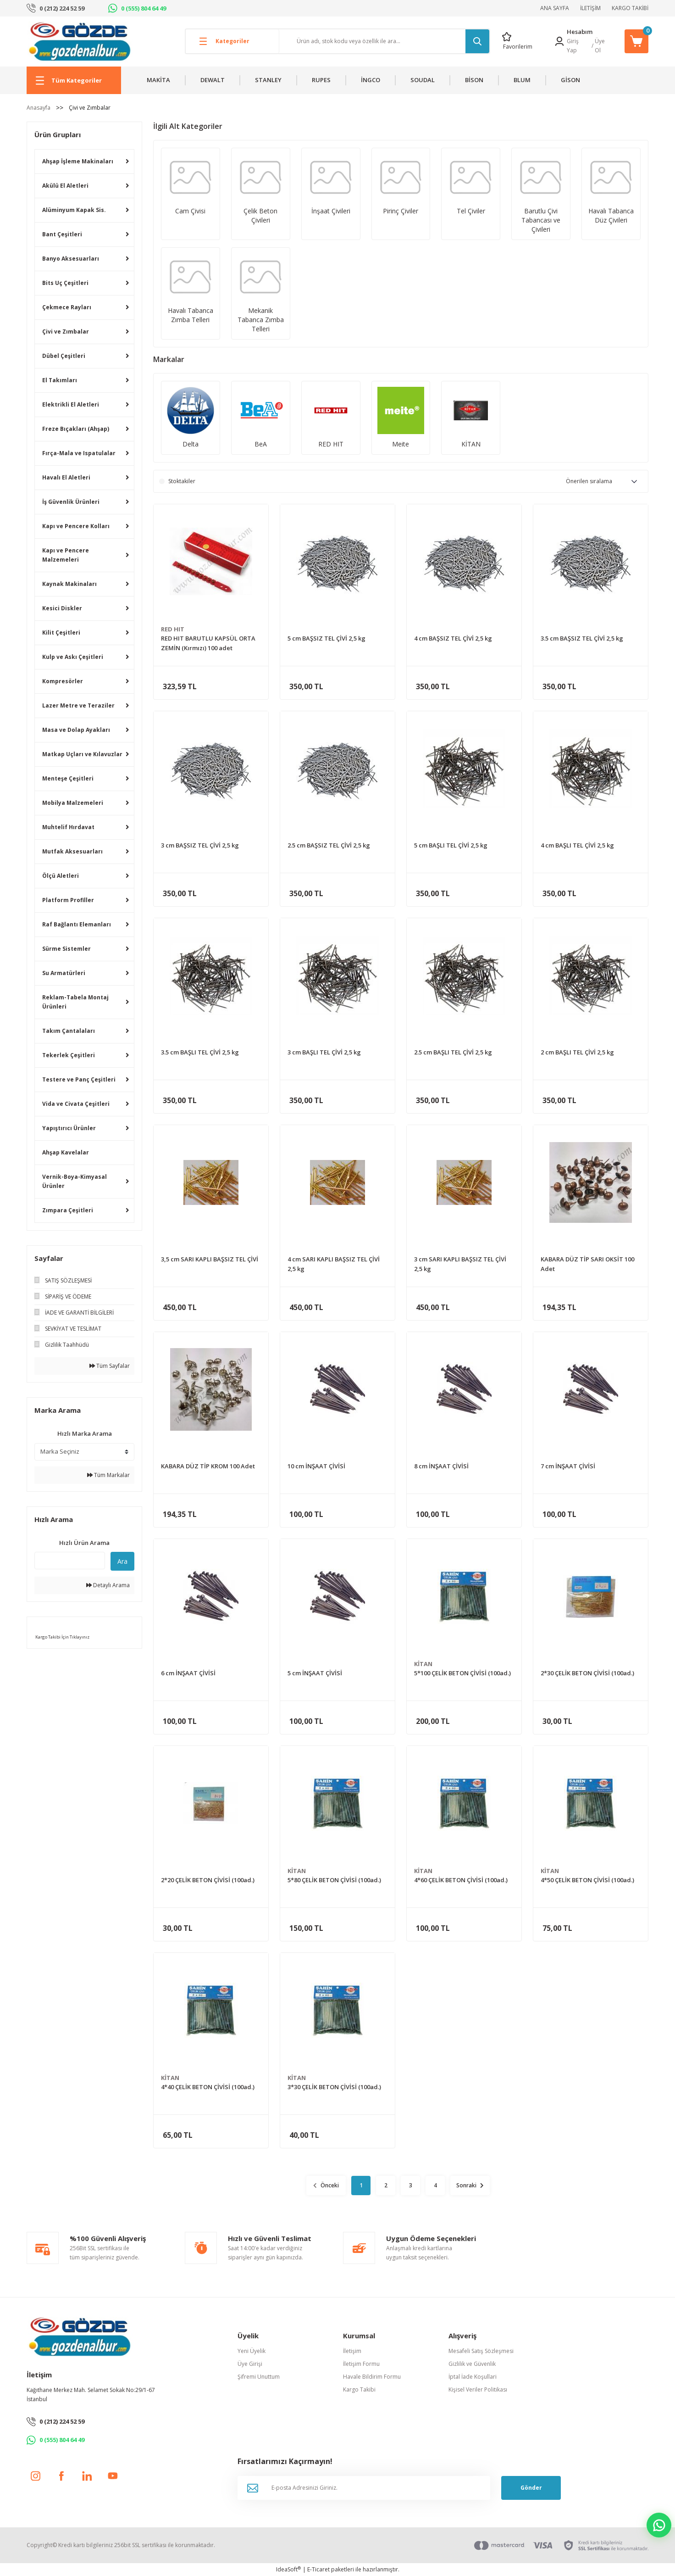  What do you see at coordinates (70, 258) in the screenshot?
I see `Banyo Aksesuarları` at bounding box center [70, 258].